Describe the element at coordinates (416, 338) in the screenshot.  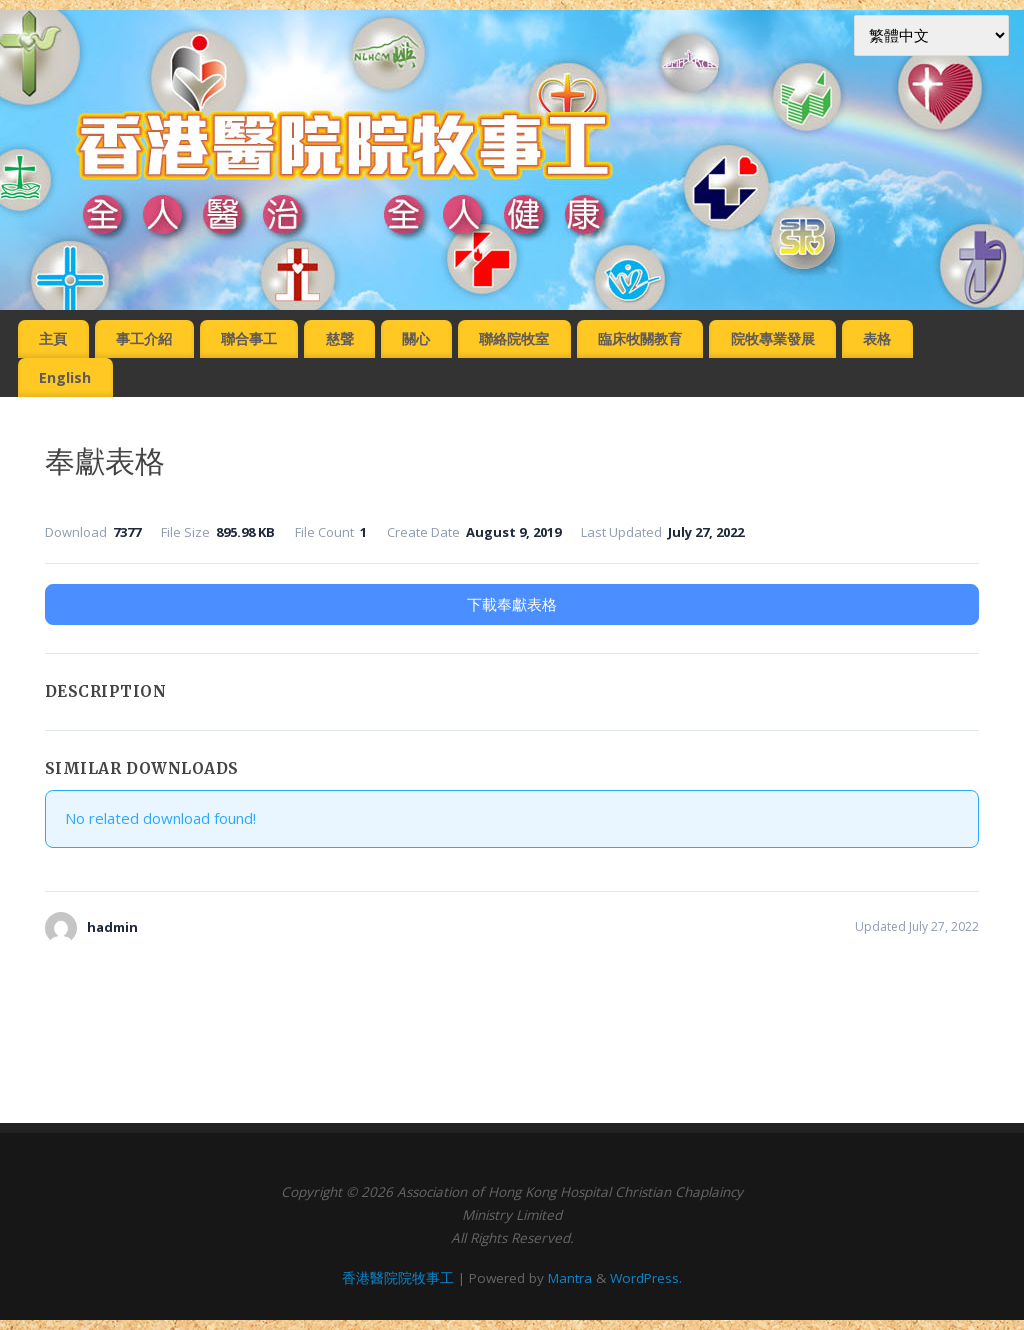
I see `關心` at that location.